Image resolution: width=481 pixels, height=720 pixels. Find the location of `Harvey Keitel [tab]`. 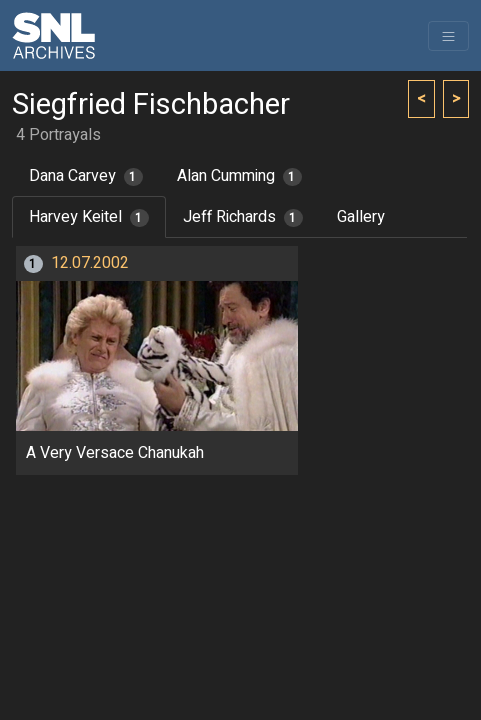

Harvey Keitel [tab] is located at coordinates (89, 217).